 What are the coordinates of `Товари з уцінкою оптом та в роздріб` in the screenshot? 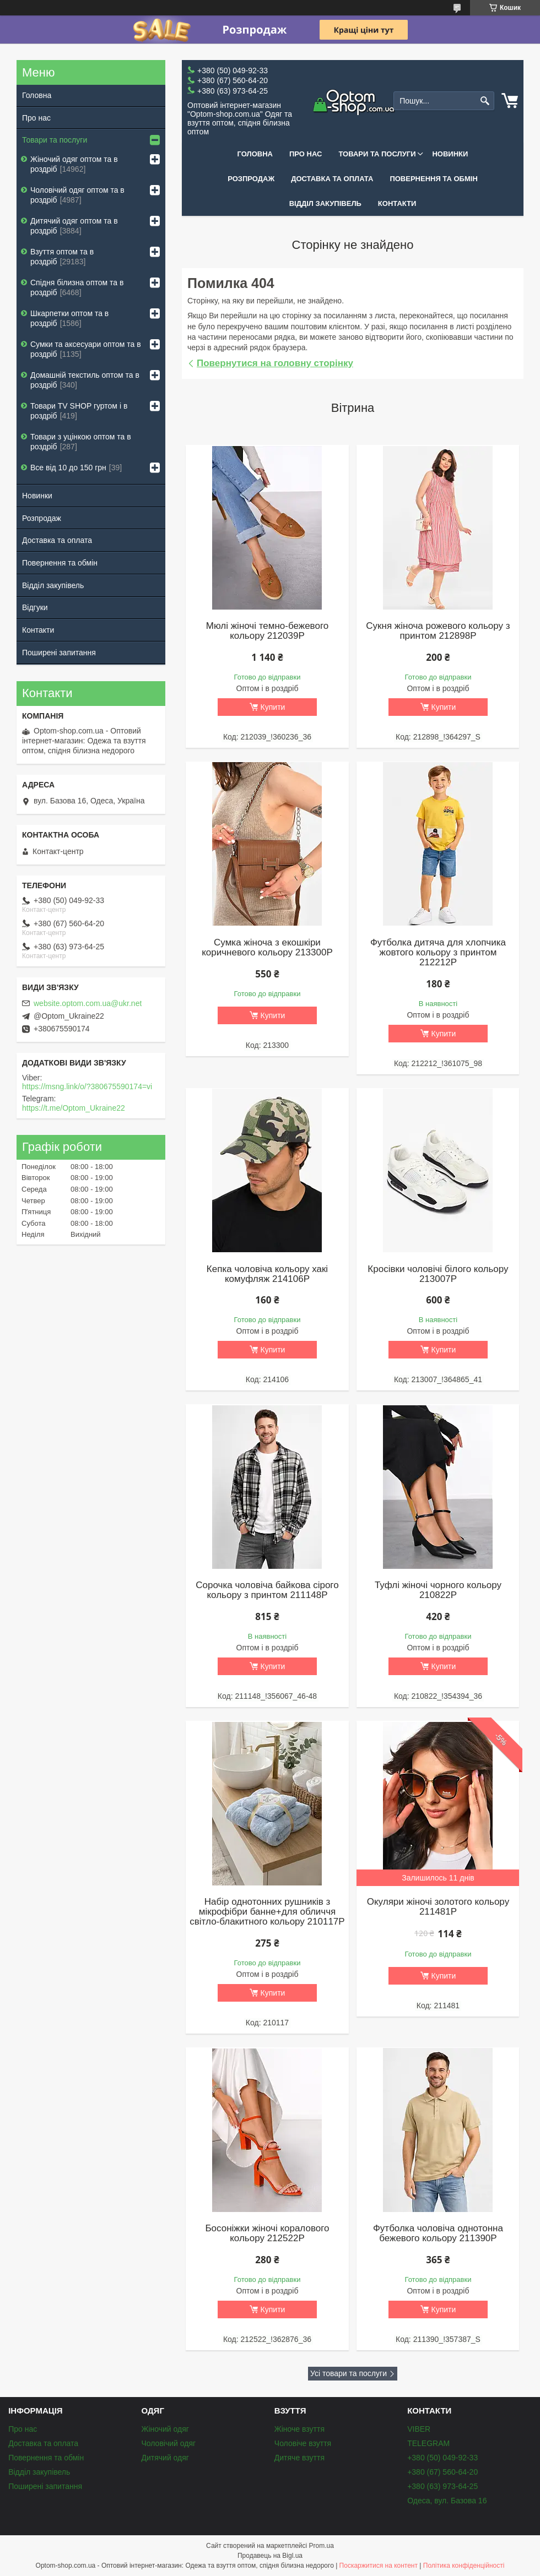 It's located at (80, 441).